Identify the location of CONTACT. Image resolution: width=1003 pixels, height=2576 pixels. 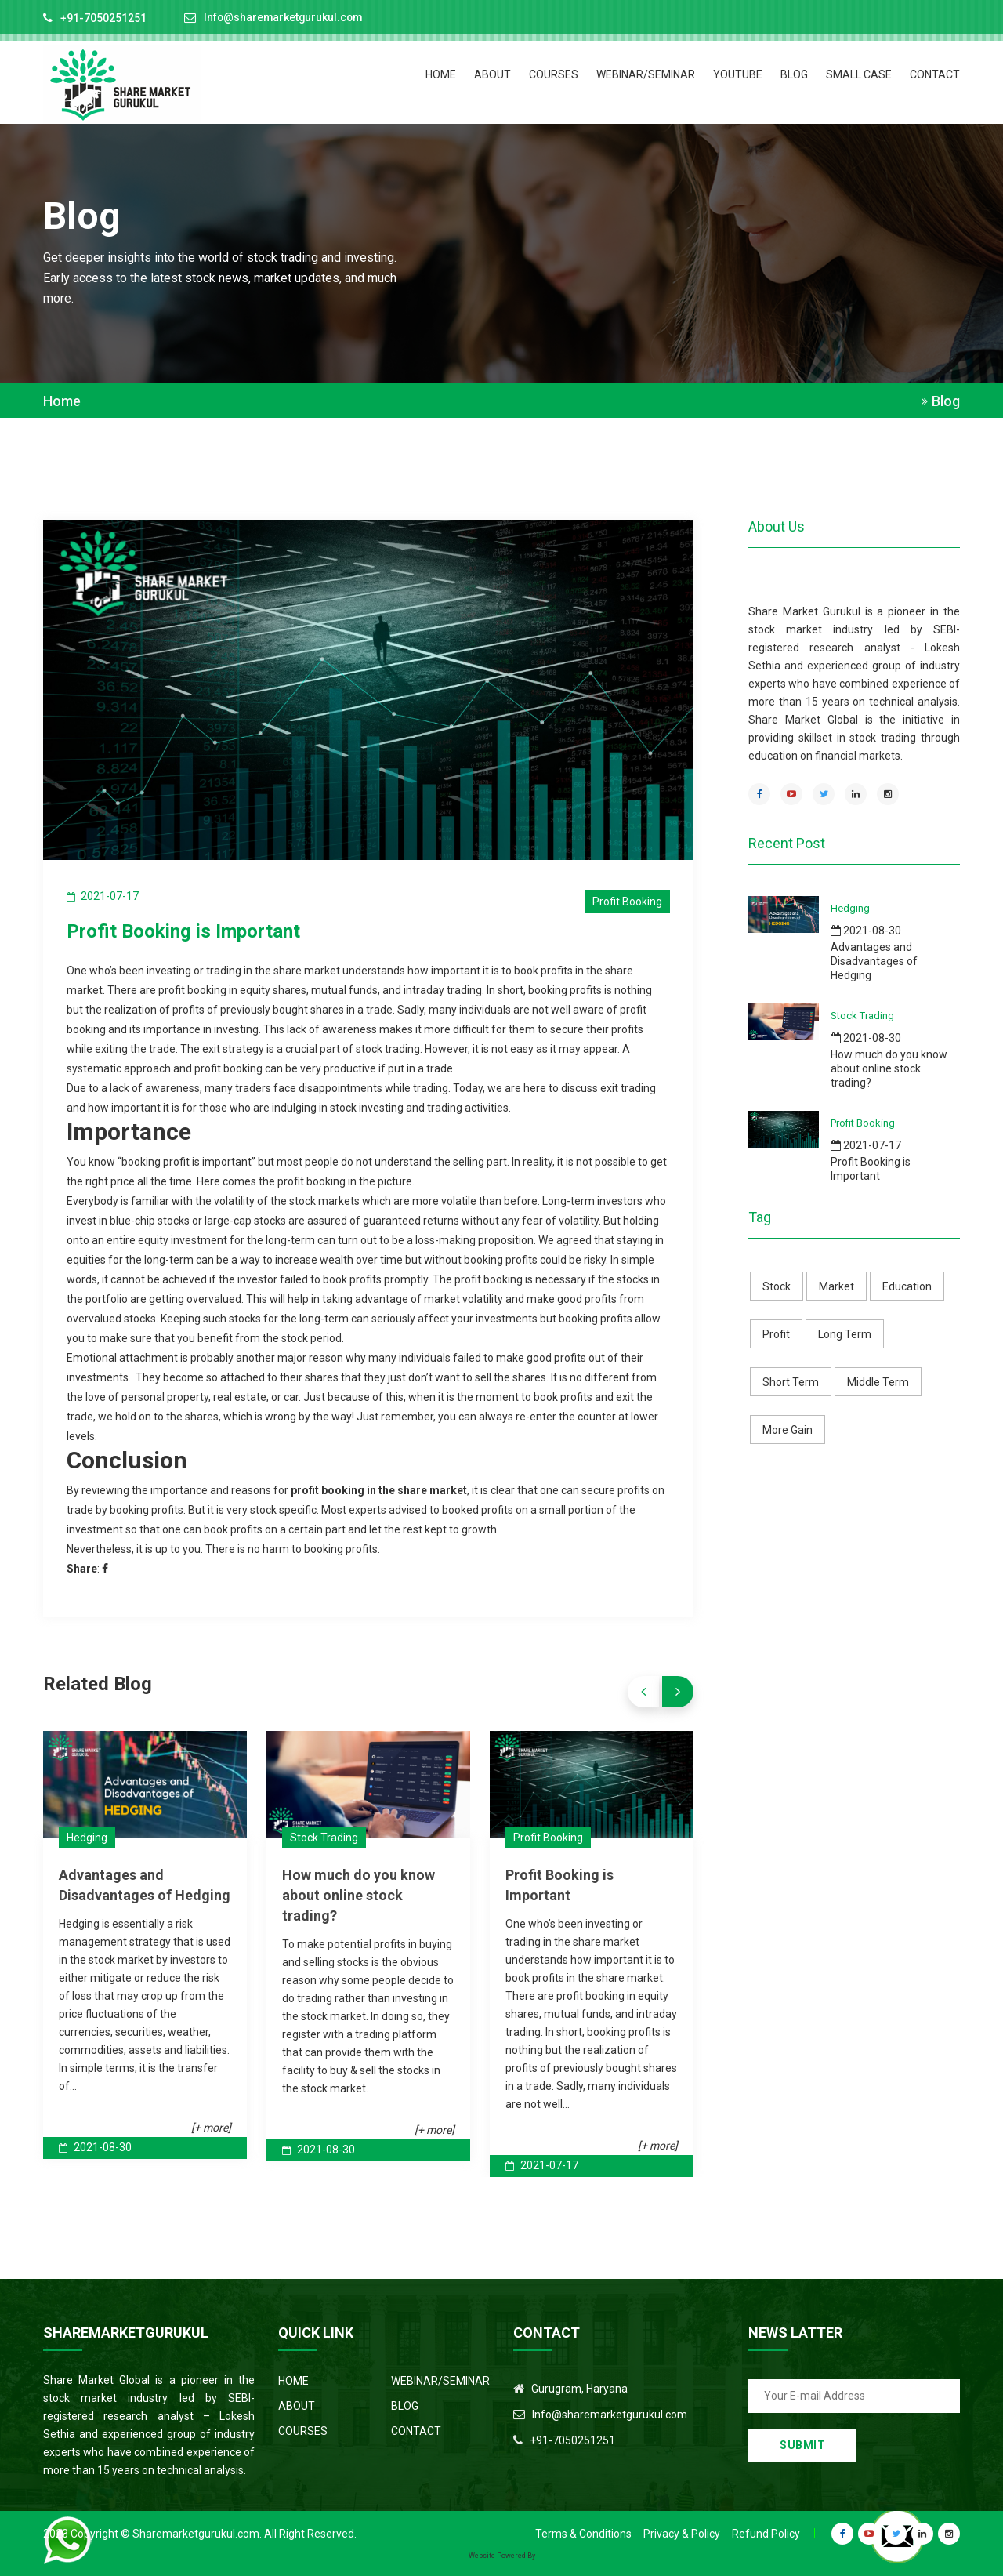
(935, 74).